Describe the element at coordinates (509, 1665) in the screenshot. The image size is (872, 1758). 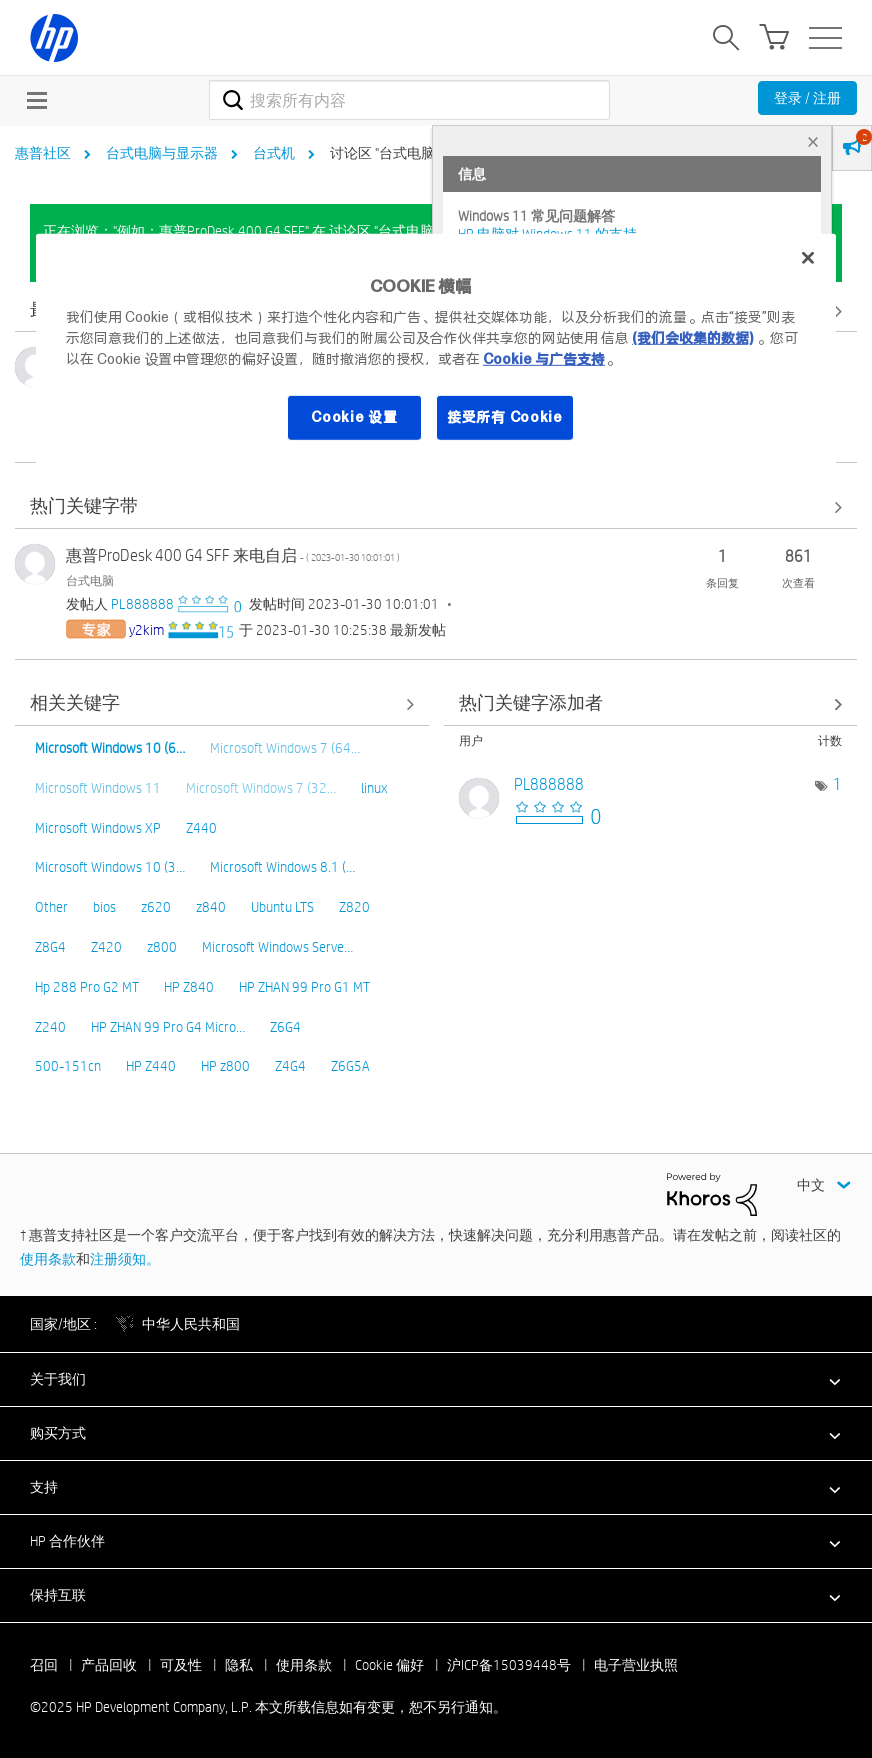
I see `沪ICP备15039448号` at that location.